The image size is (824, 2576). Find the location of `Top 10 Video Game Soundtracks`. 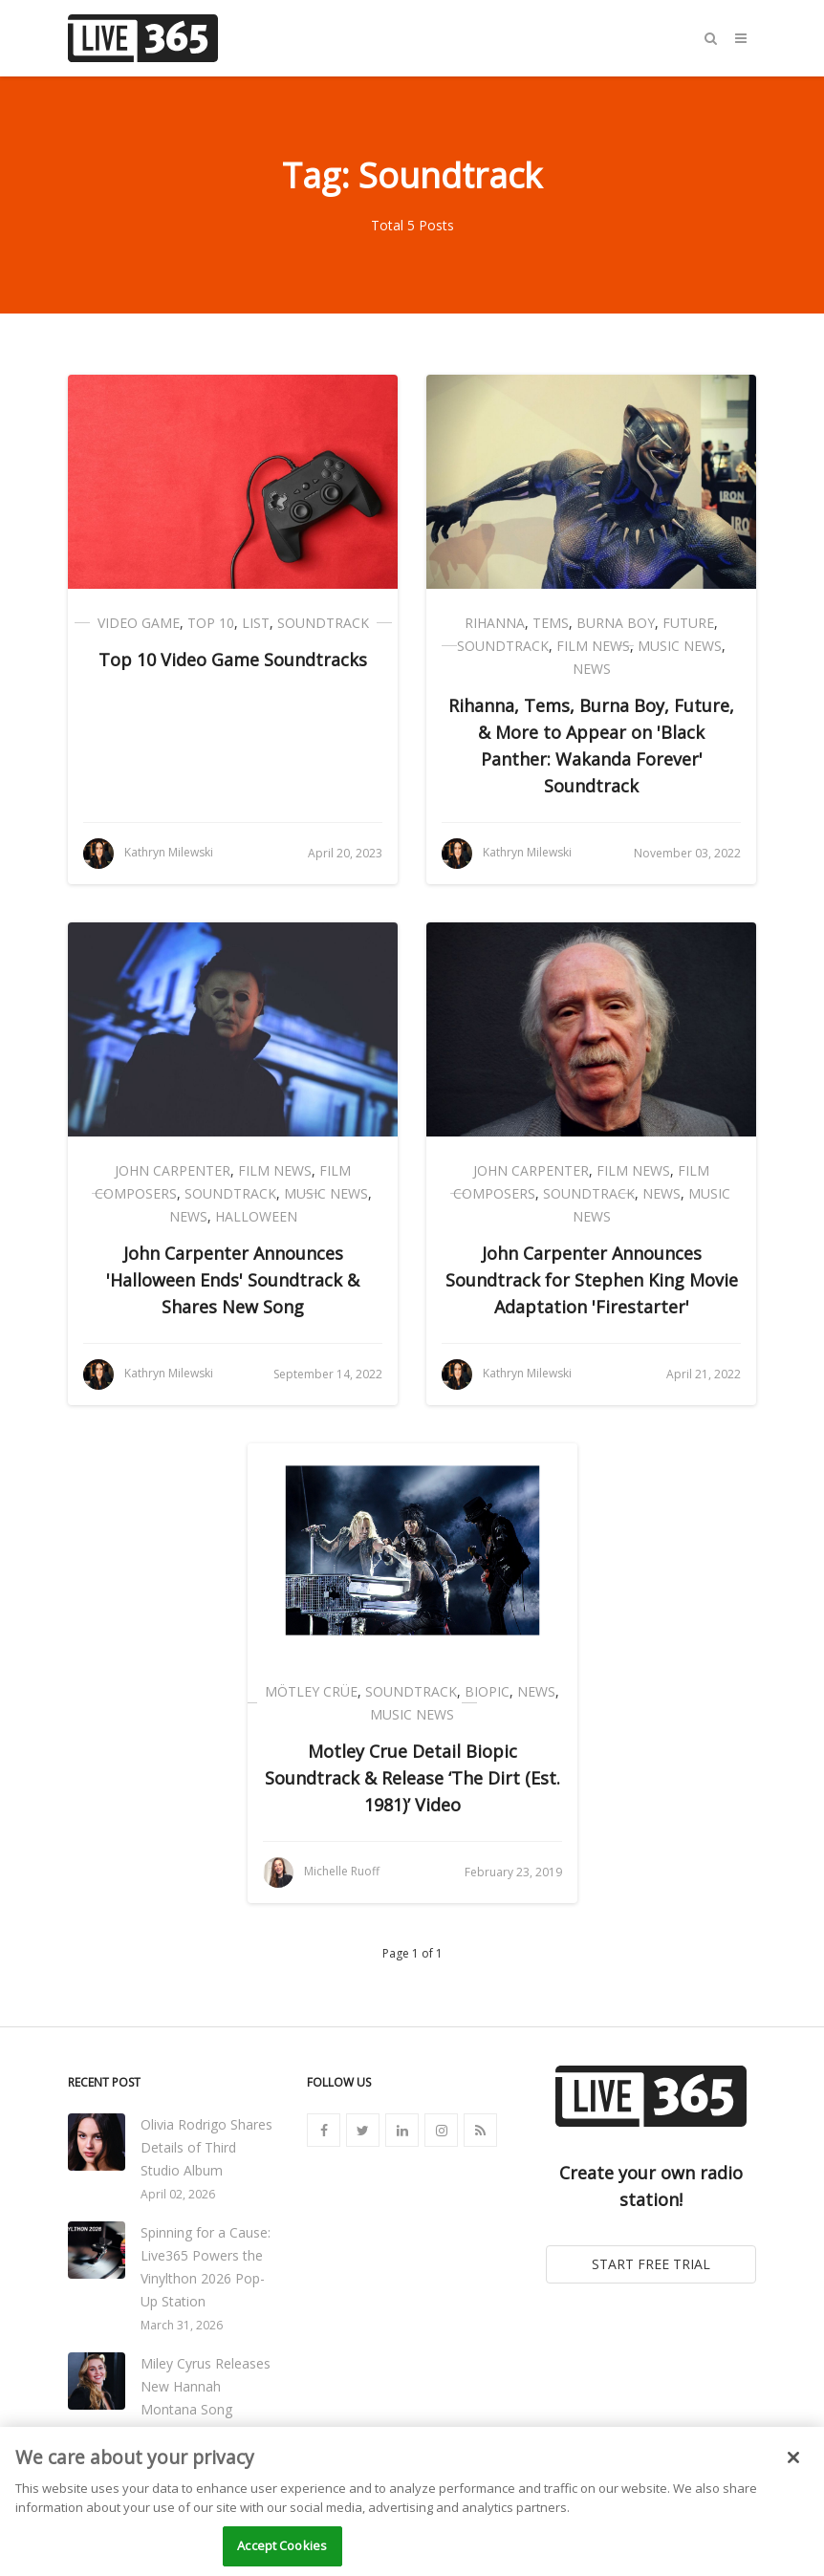

Top 10 Video Game Soundtracks is located at coordinates (232, 659).